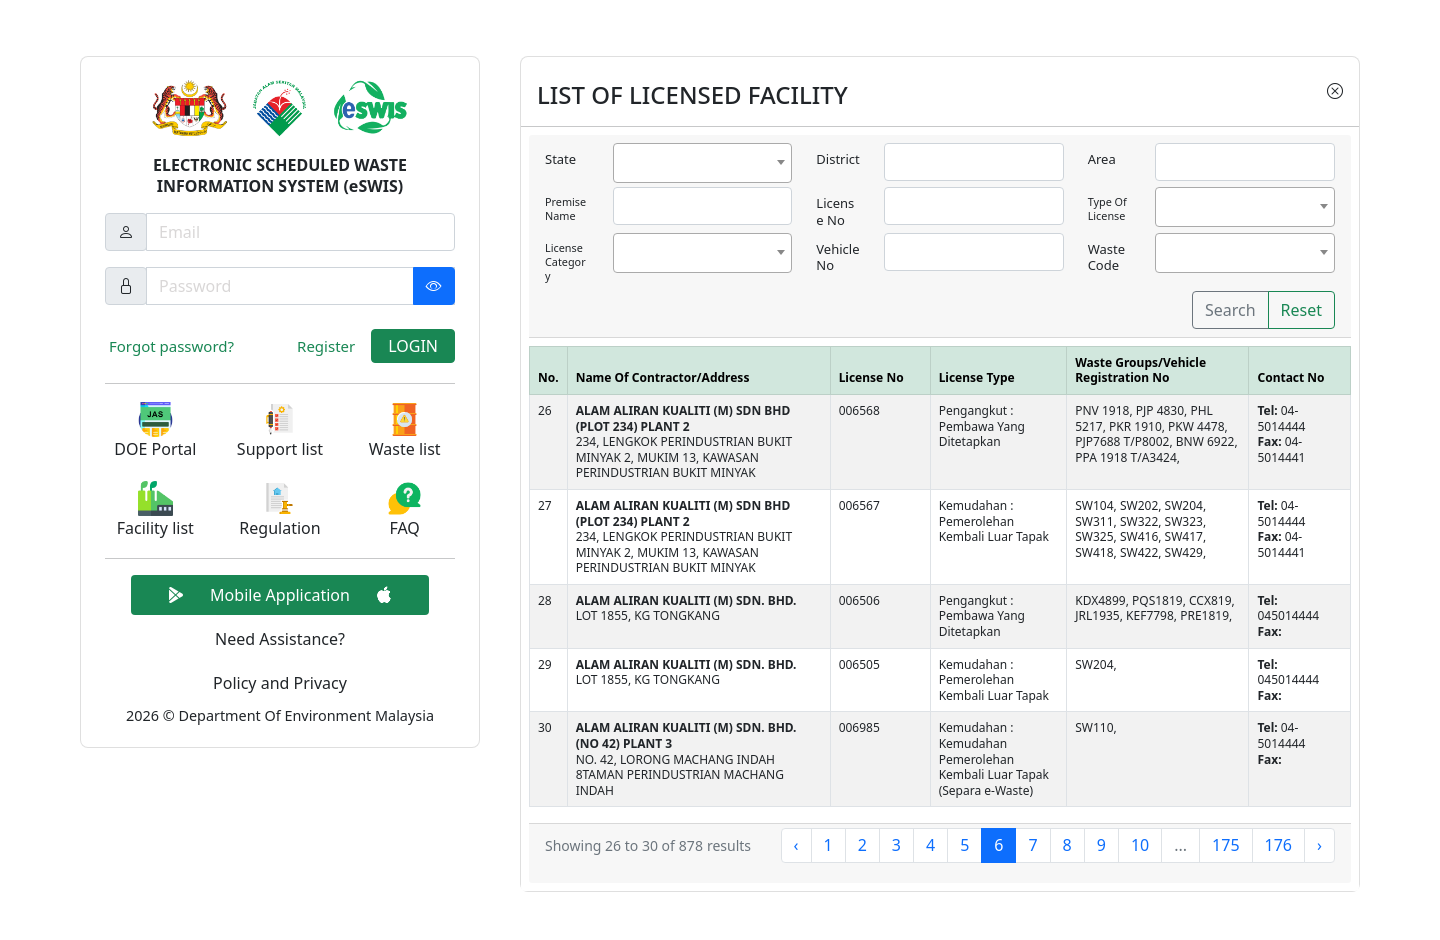 The image size is (1440, 940). Describe the element at coordinates (171, 346) in the screenshot. I see `Forgot password?` at that location.